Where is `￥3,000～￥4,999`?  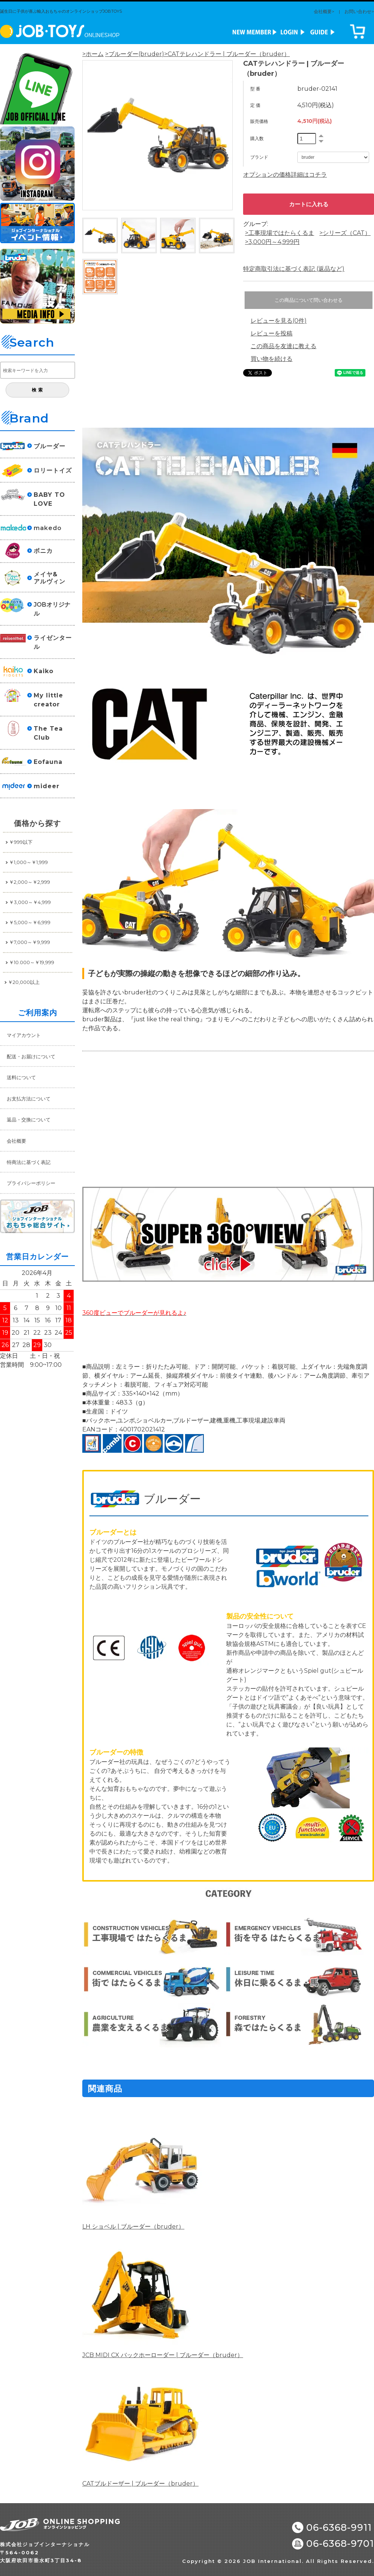 ￥3,000～￥4,999 is located at coordinates (30, 902).